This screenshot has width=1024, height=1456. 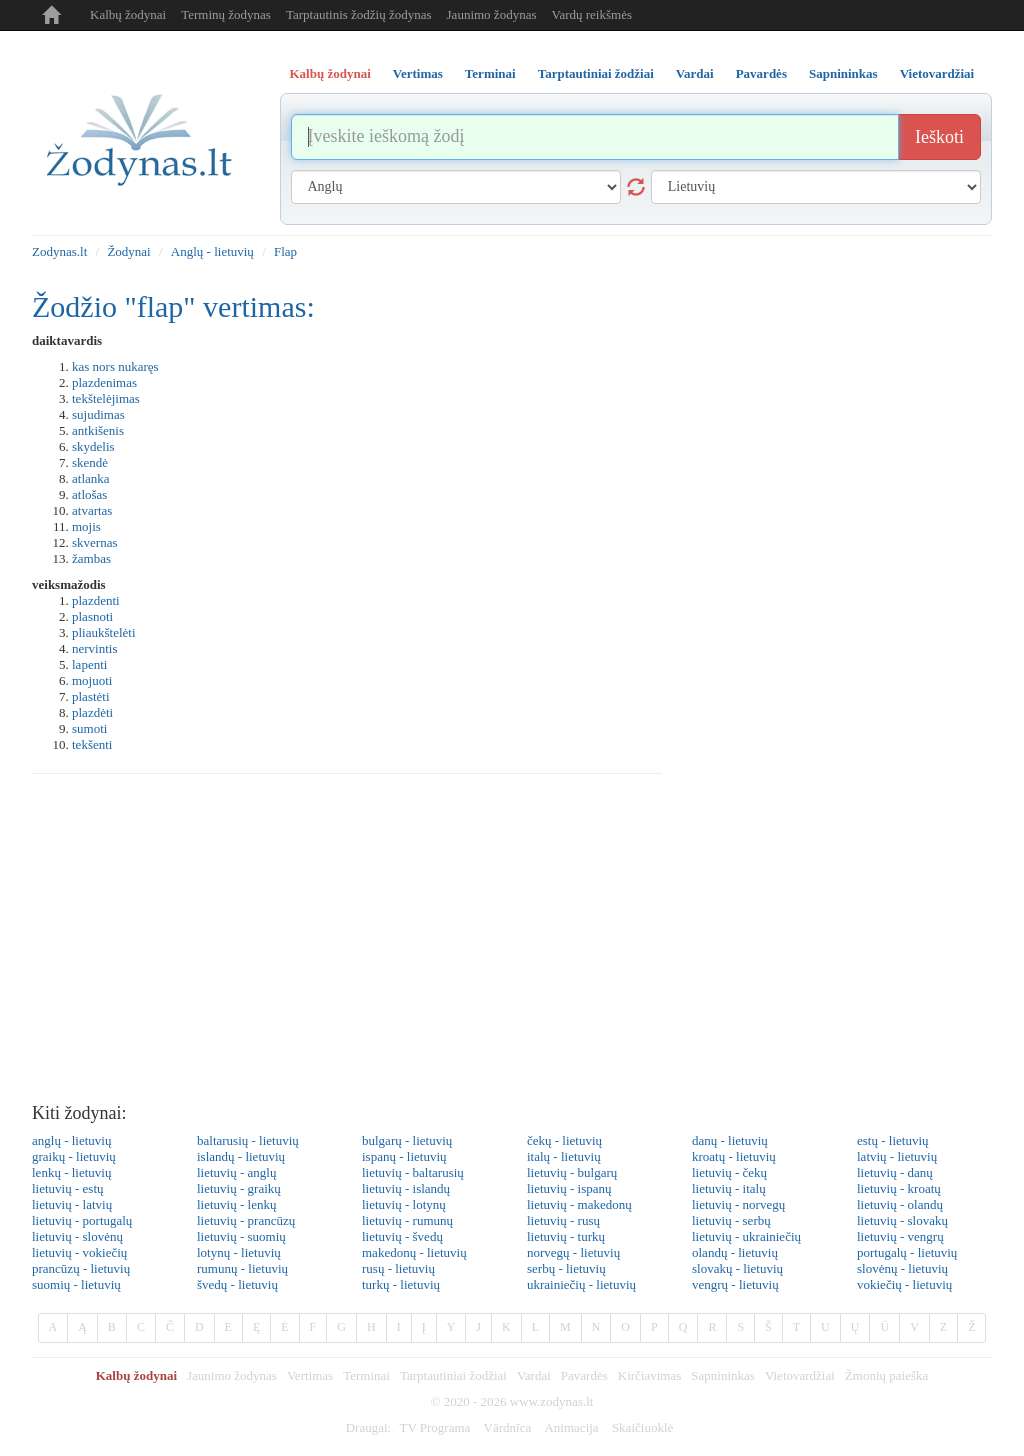 I want to click on lietuvių - danų, so click(x=895, y=1172).